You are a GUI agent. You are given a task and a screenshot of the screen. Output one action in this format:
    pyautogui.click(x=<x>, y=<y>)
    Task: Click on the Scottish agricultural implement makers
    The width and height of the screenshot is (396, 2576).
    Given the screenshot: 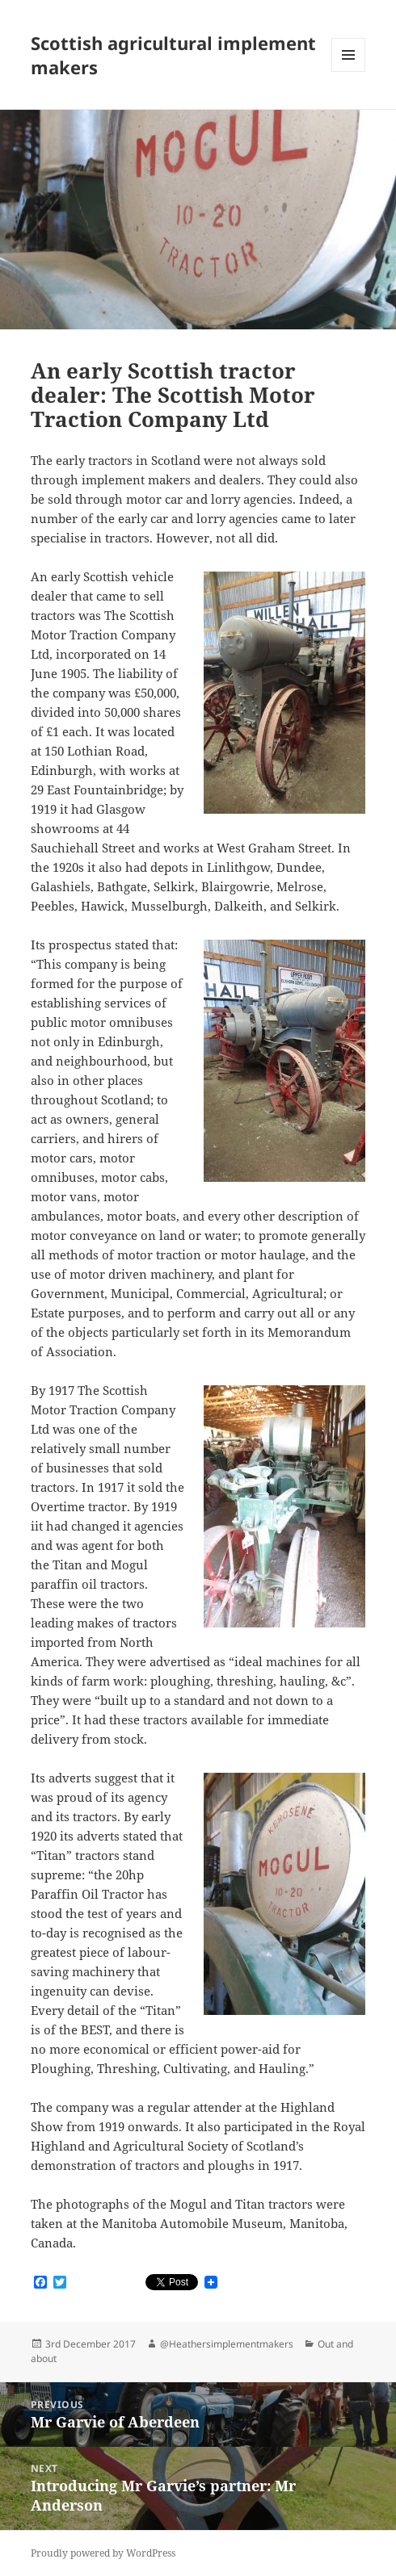 What is the action you would take?
    pyautogui.click(x=173, y=55)
    